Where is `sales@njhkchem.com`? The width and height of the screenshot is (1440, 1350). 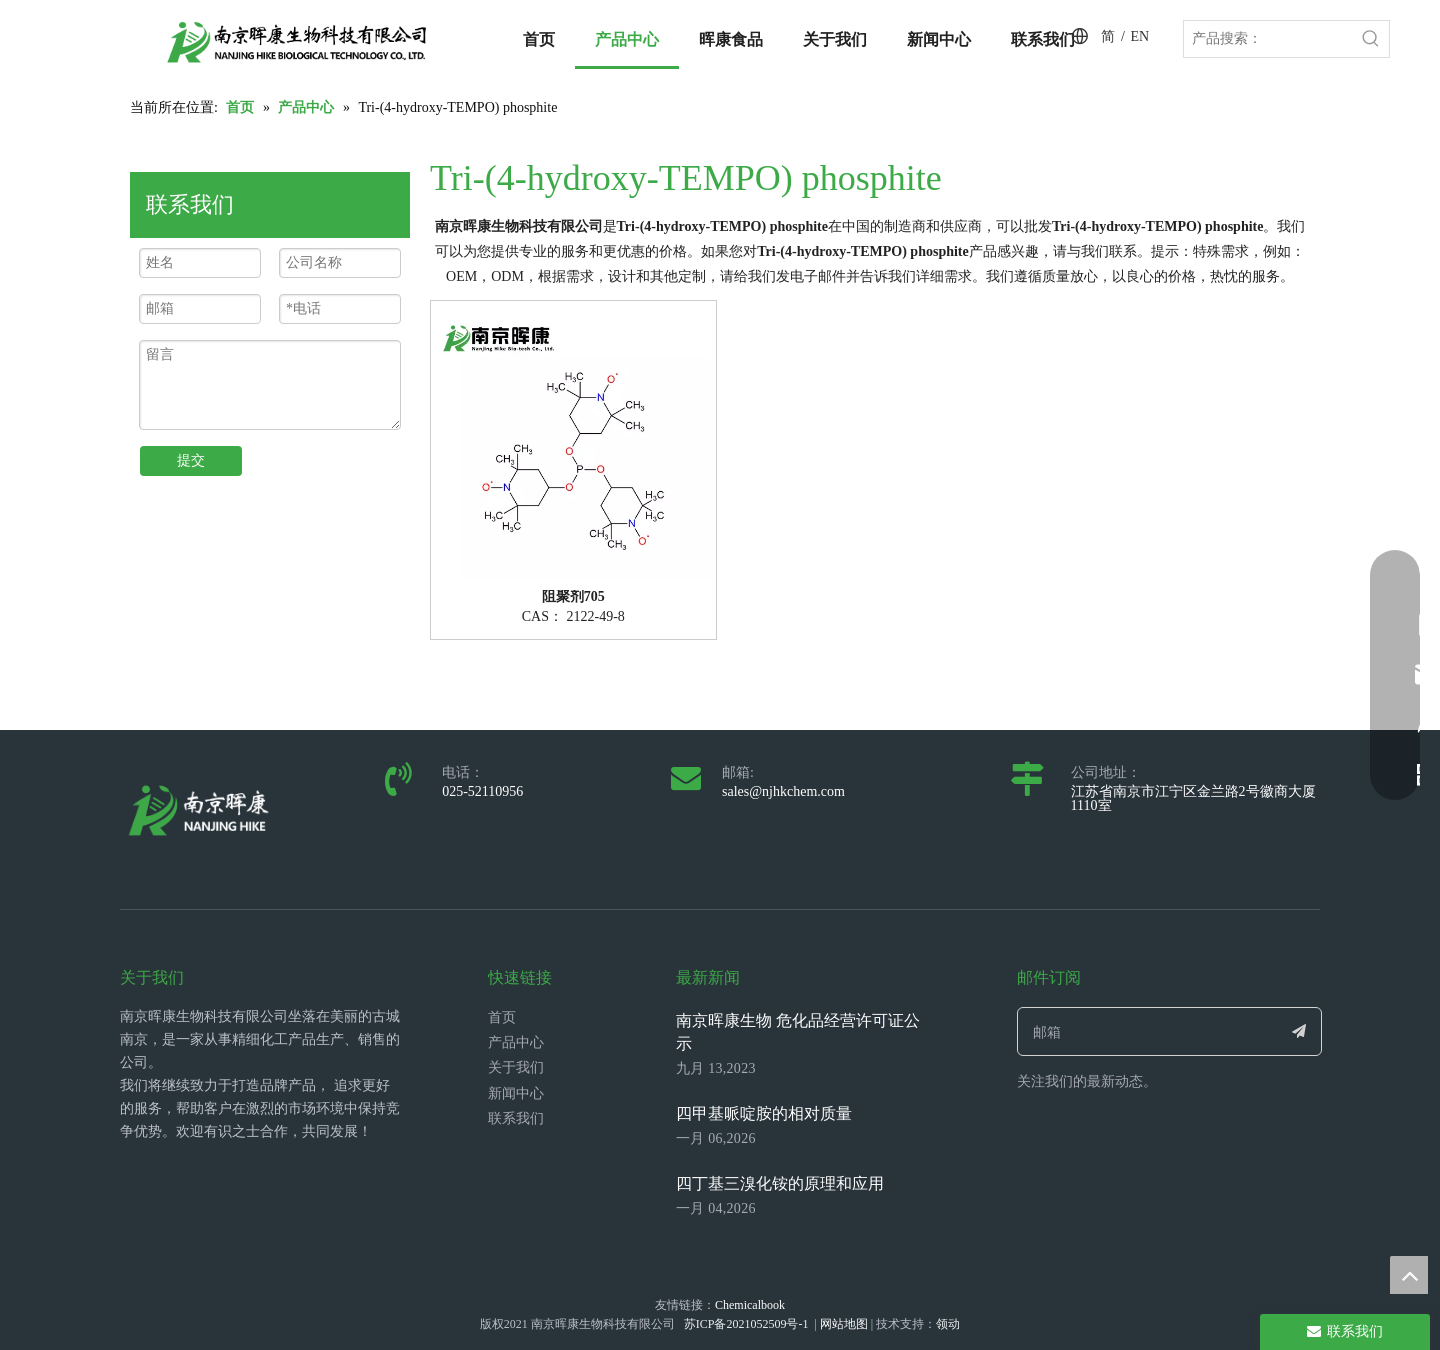 sales@njhkchem.com is located at coordinates (783, 791).